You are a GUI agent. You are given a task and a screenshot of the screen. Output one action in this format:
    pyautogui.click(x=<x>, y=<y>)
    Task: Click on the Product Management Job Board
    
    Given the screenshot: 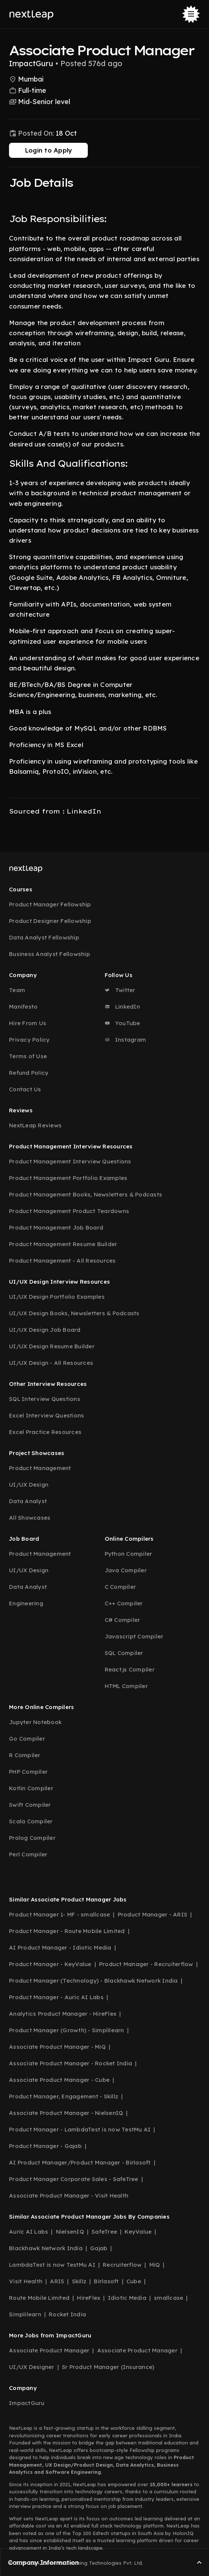 What is the action you would take?
    pyautogui.click(x=56, y=1227)
    